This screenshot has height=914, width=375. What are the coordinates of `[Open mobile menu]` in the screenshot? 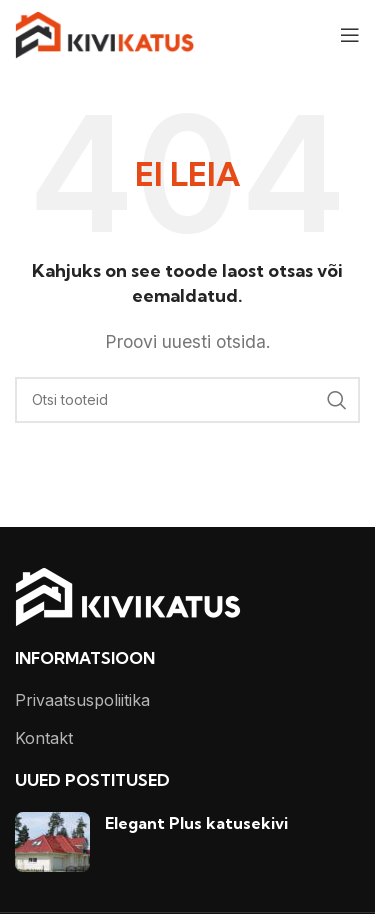 It's located at (350, 35).